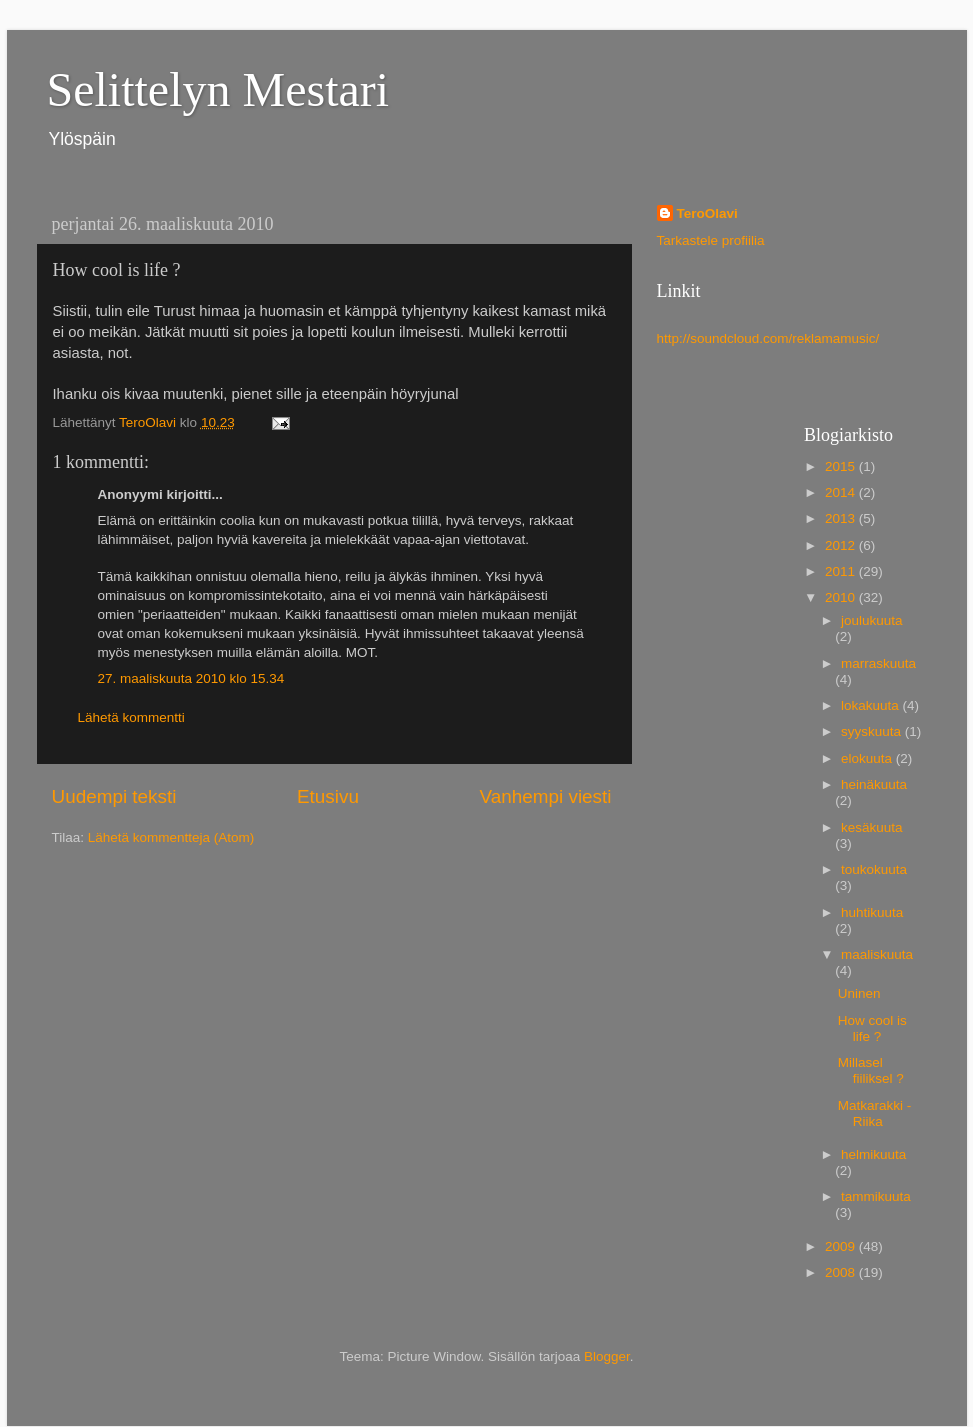 This screenshot has height=1427, width=973. I want to click on TeroOlavi, so click(707, 213).